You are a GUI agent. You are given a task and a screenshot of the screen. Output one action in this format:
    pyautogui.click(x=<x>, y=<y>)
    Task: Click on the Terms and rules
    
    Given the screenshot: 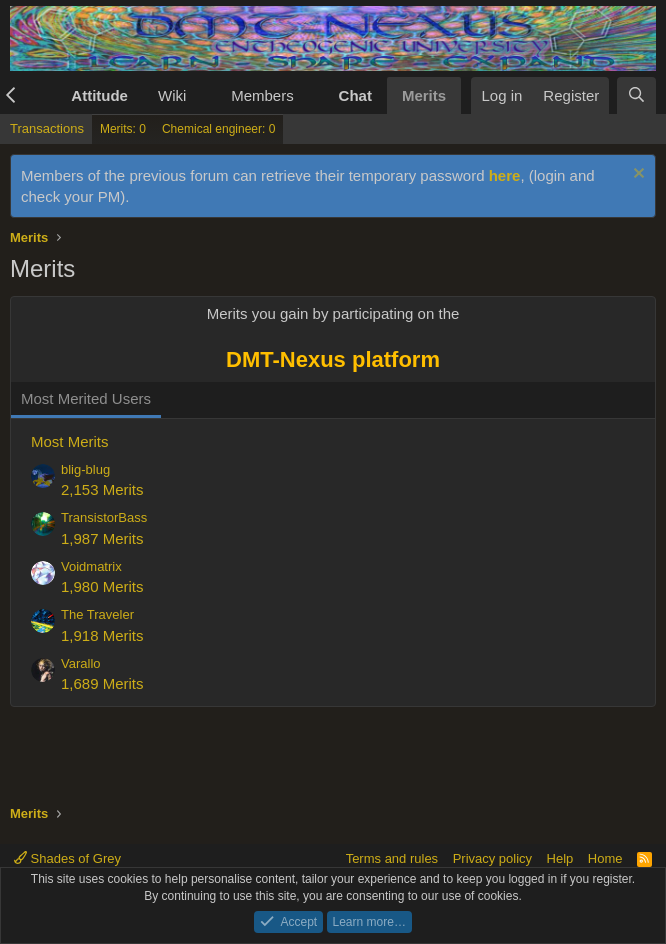 What is the action you would take?
    pyautogui.click(x=392, y=858)
    